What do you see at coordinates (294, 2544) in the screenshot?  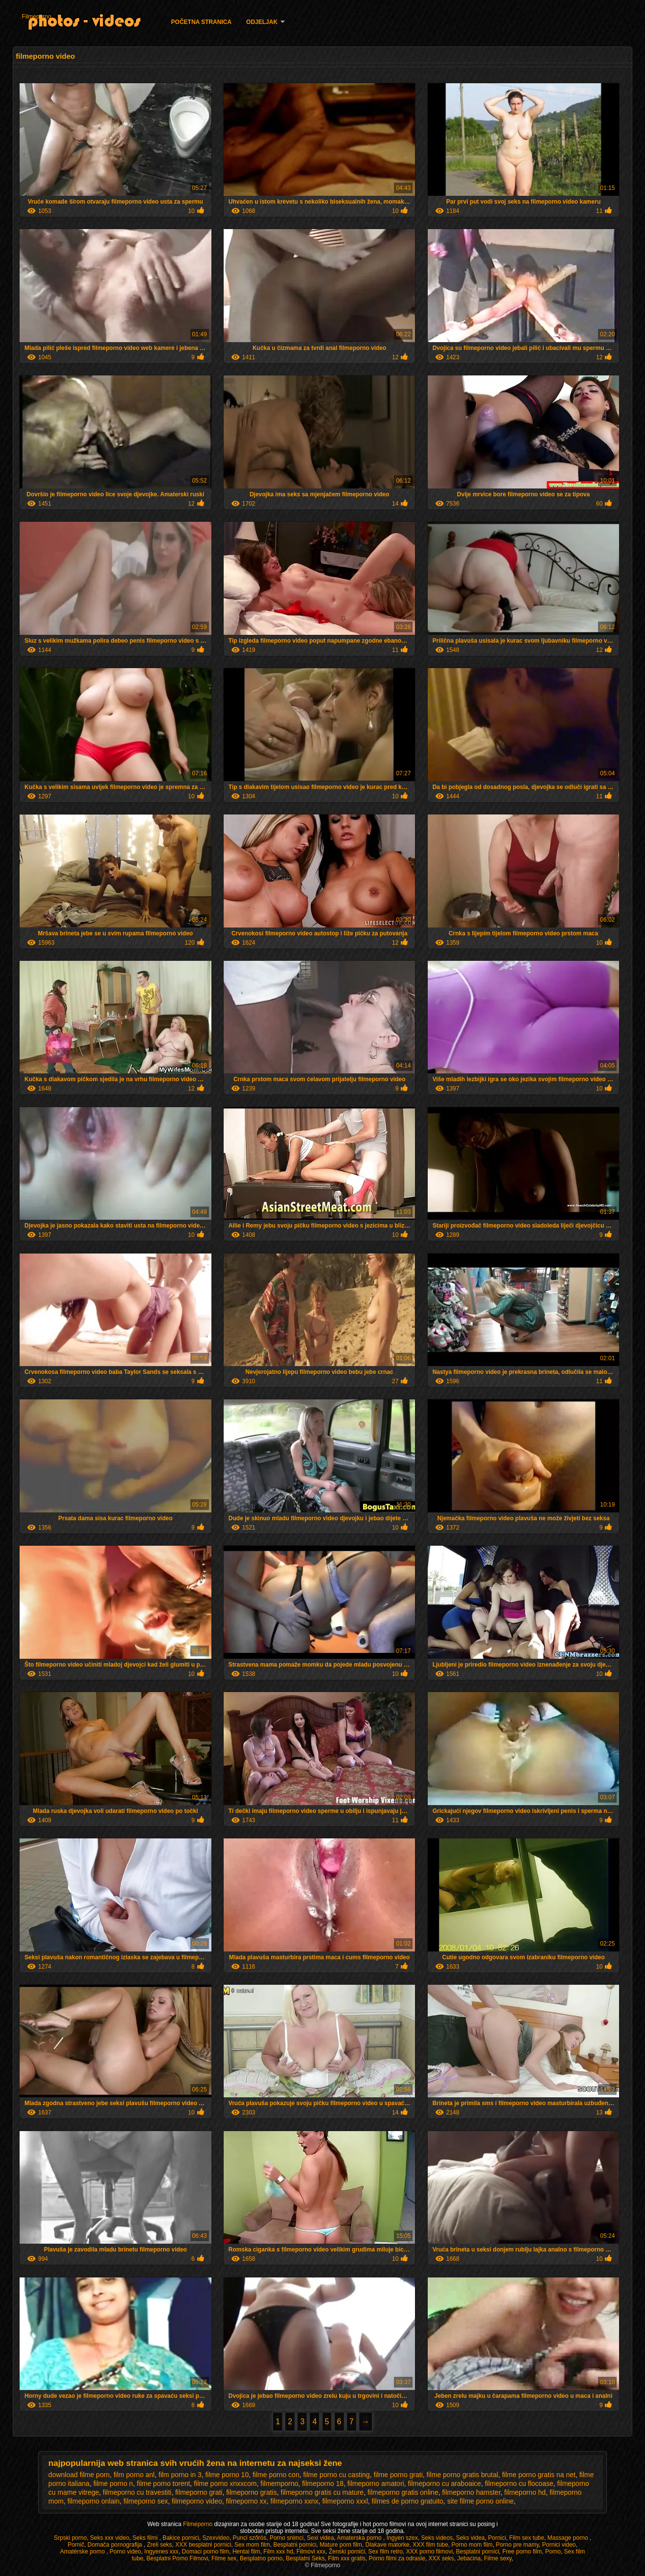 I see `Besplatni pornici` at bounding box center [294, 2544].